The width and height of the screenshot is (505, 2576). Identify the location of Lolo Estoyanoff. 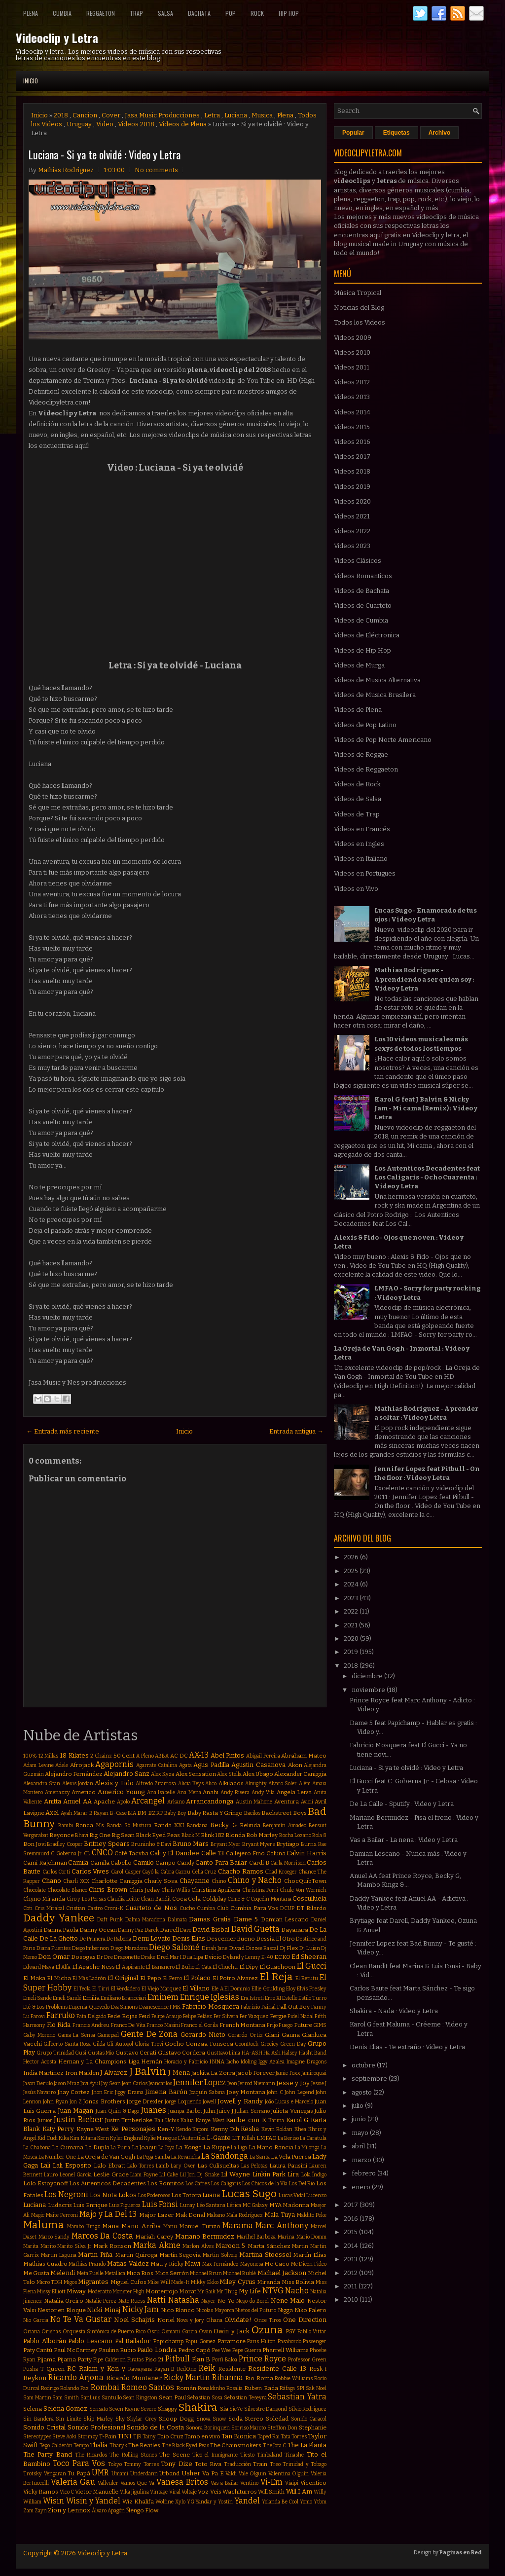
(45, 2183).